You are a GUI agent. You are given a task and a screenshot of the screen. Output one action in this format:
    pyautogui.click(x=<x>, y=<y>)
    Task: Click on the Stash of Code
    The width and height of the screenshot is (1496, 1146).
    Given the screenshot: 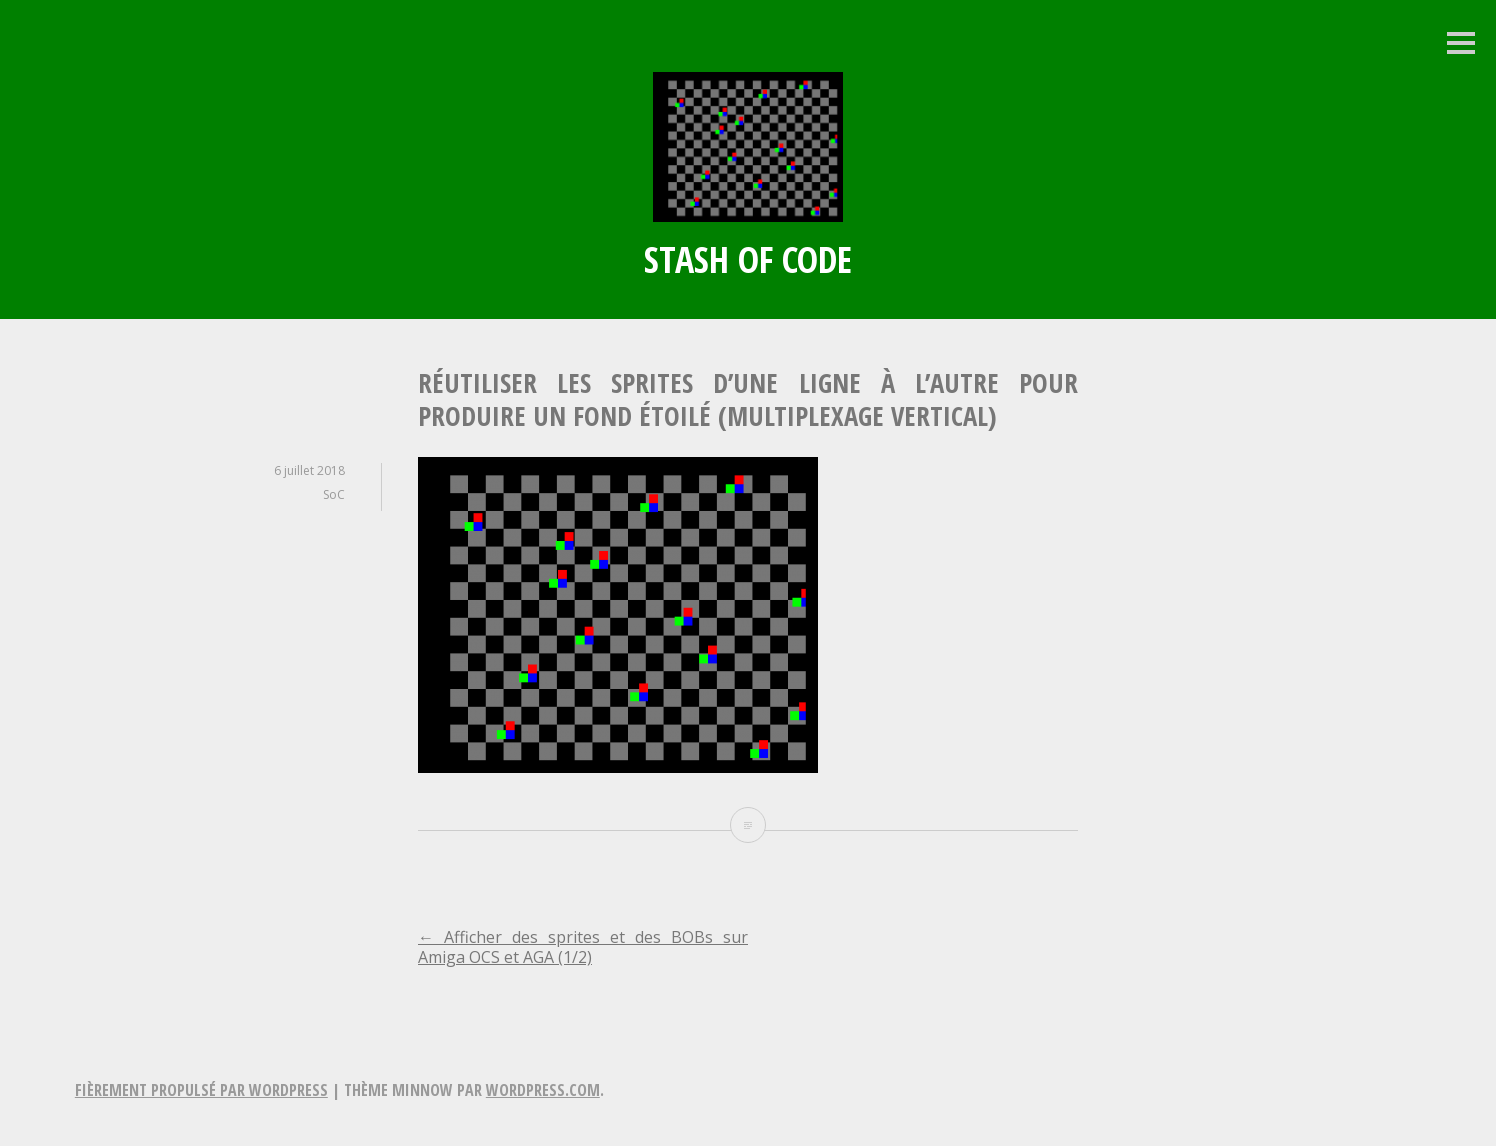 What is the action you would take?
    pyautogui.click(x=748, y=259)
    